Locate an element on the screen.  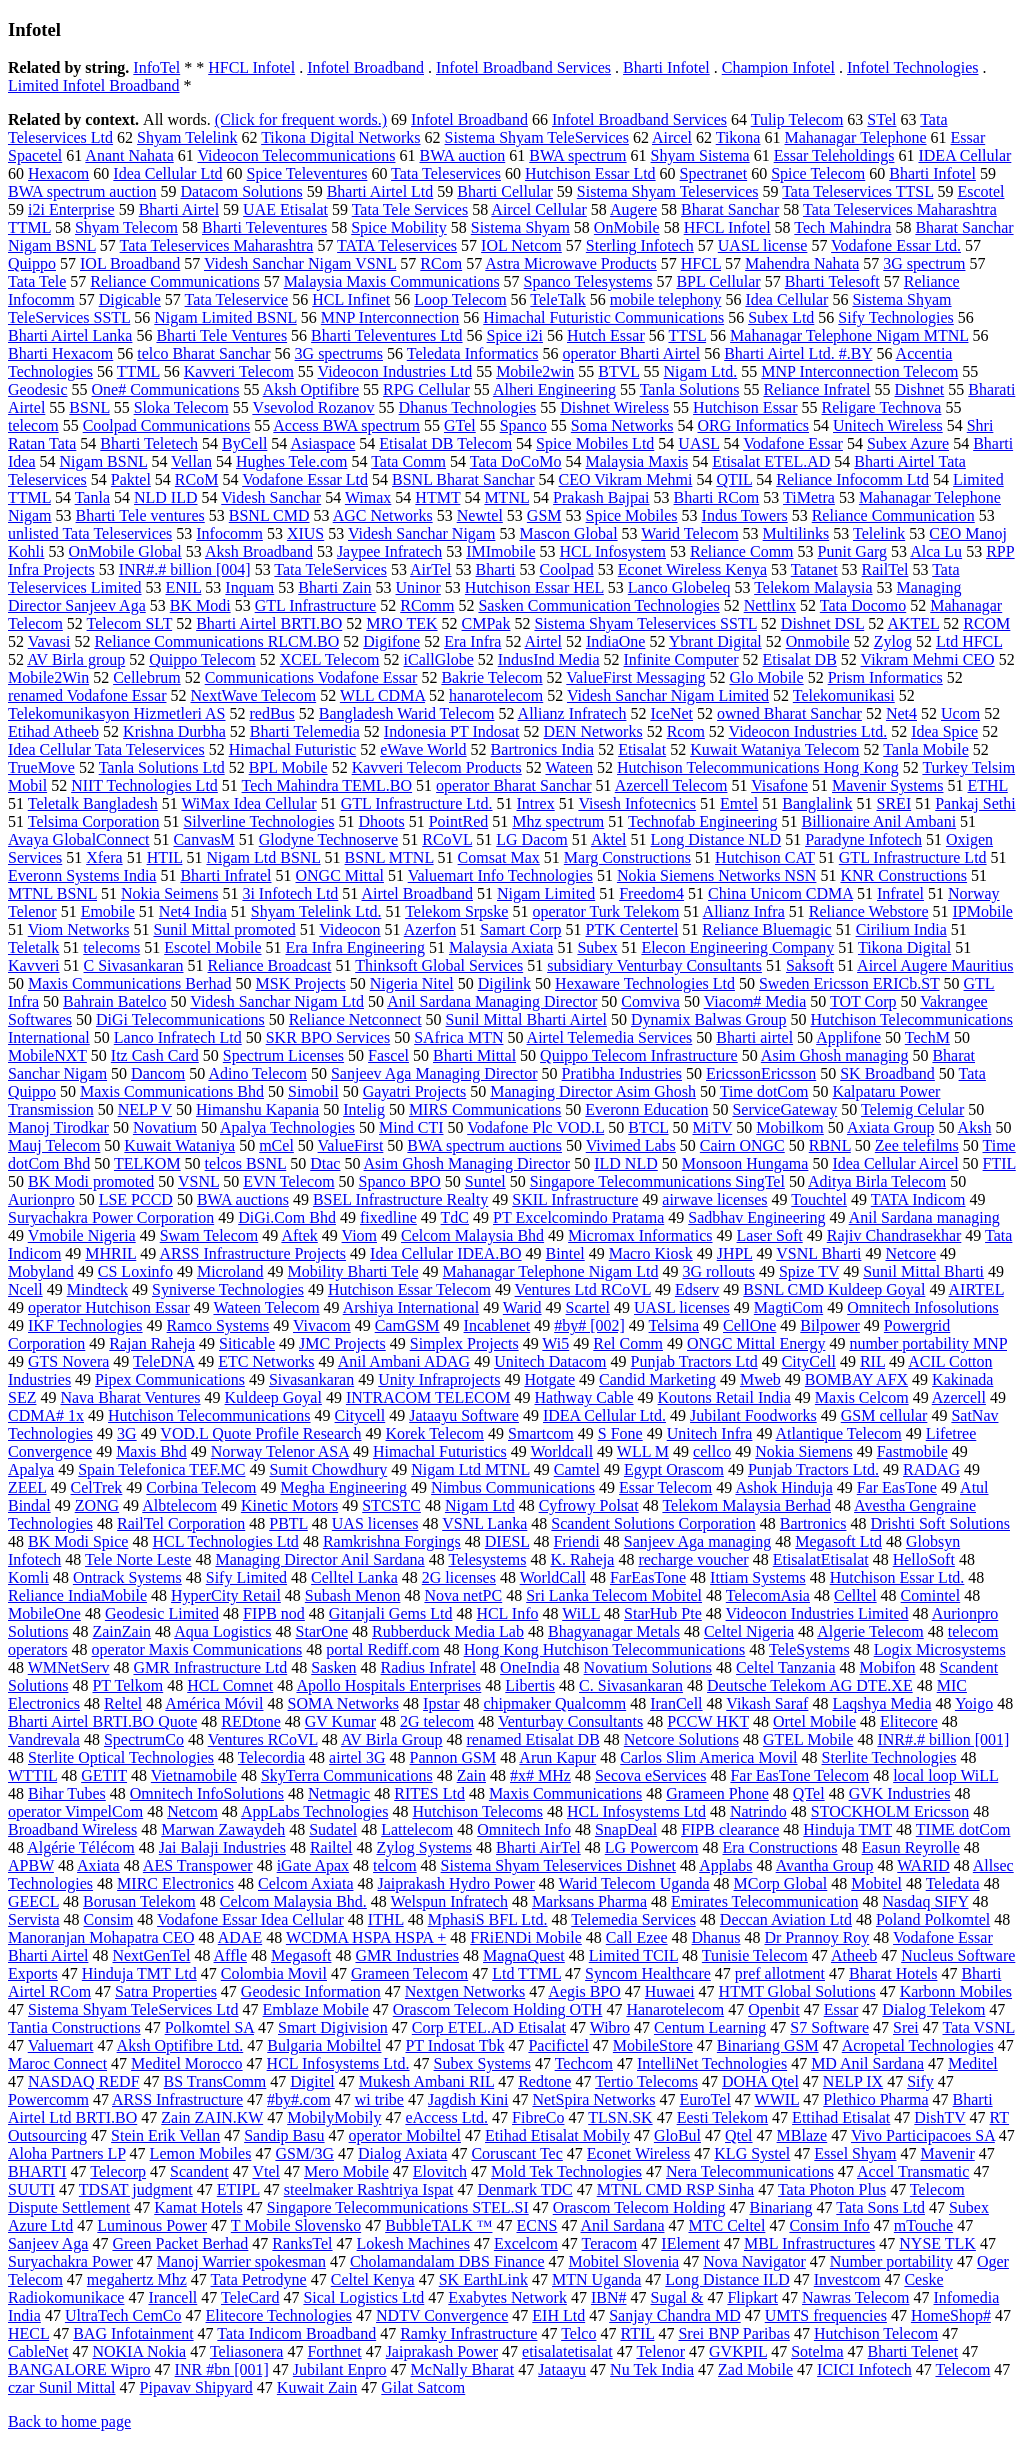
GV Kumar is located at coordinates (340, 1721).